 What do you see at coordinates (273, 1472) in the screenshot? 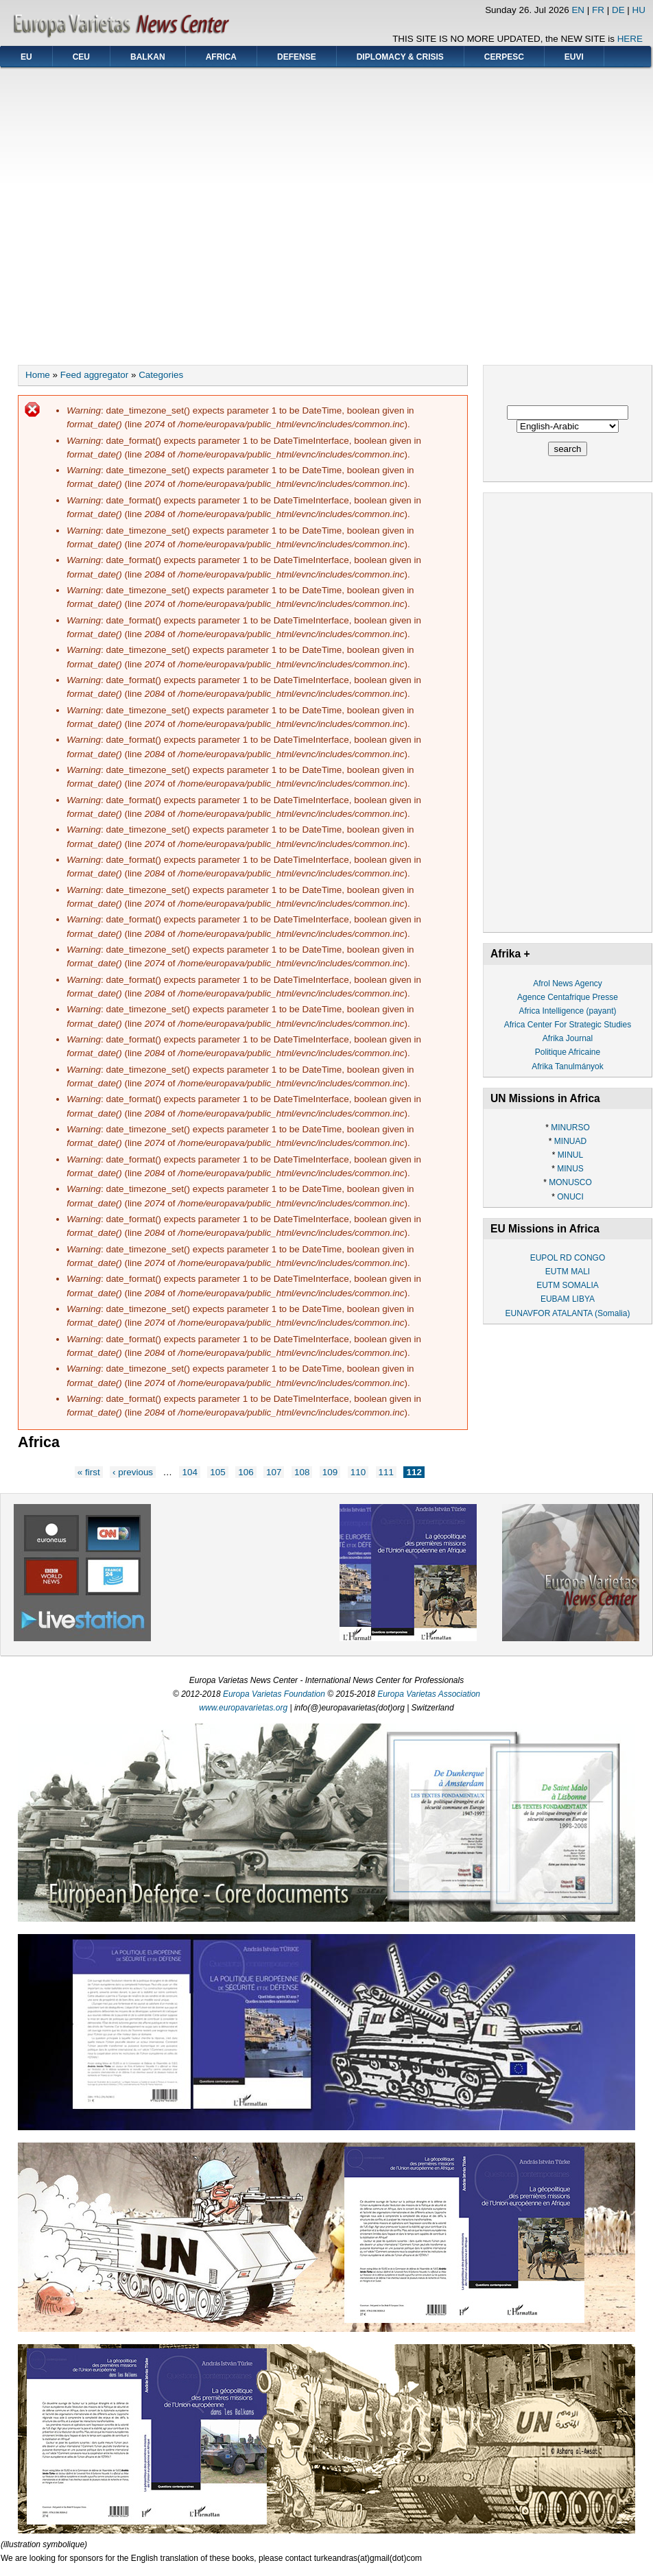
I see `107` at bounding box center [273, 1472].